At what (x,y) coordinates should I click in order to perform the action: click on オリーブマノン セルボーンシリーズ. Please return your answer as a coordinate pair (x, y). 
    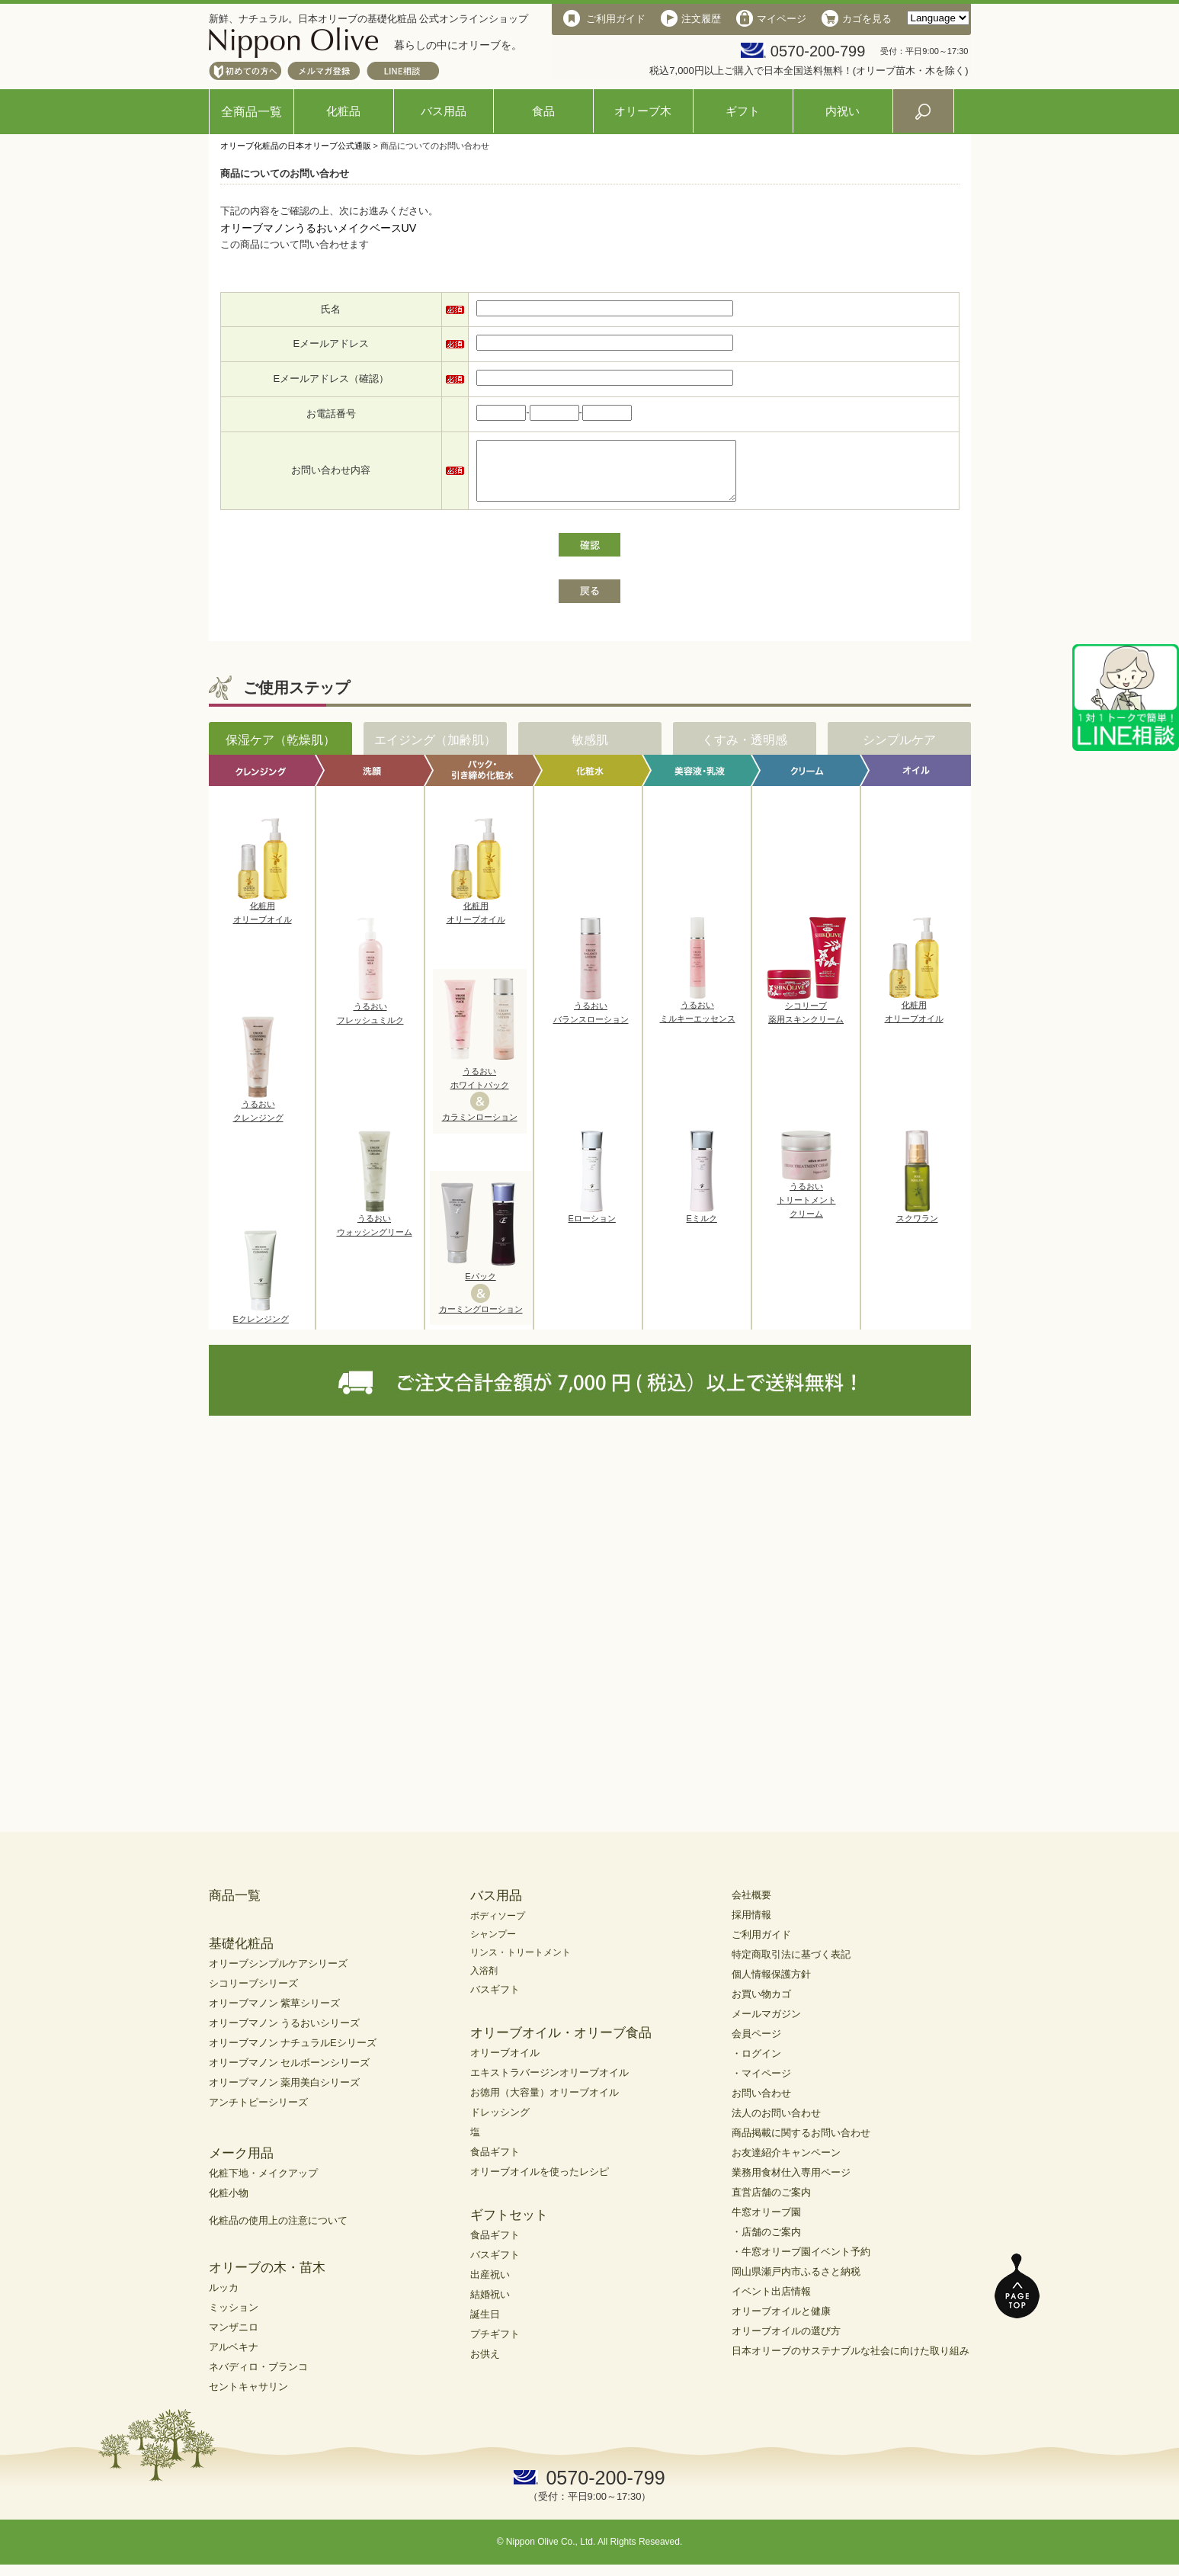
    Looking at the image, I should click on (289, 2074).